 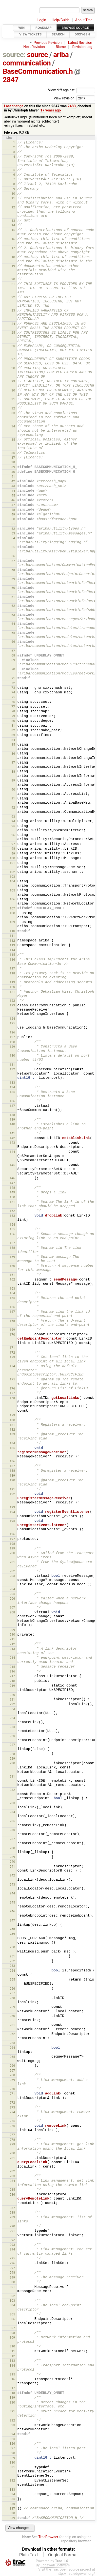 I want to click on Help/Guide, so click(x=61, y=20).